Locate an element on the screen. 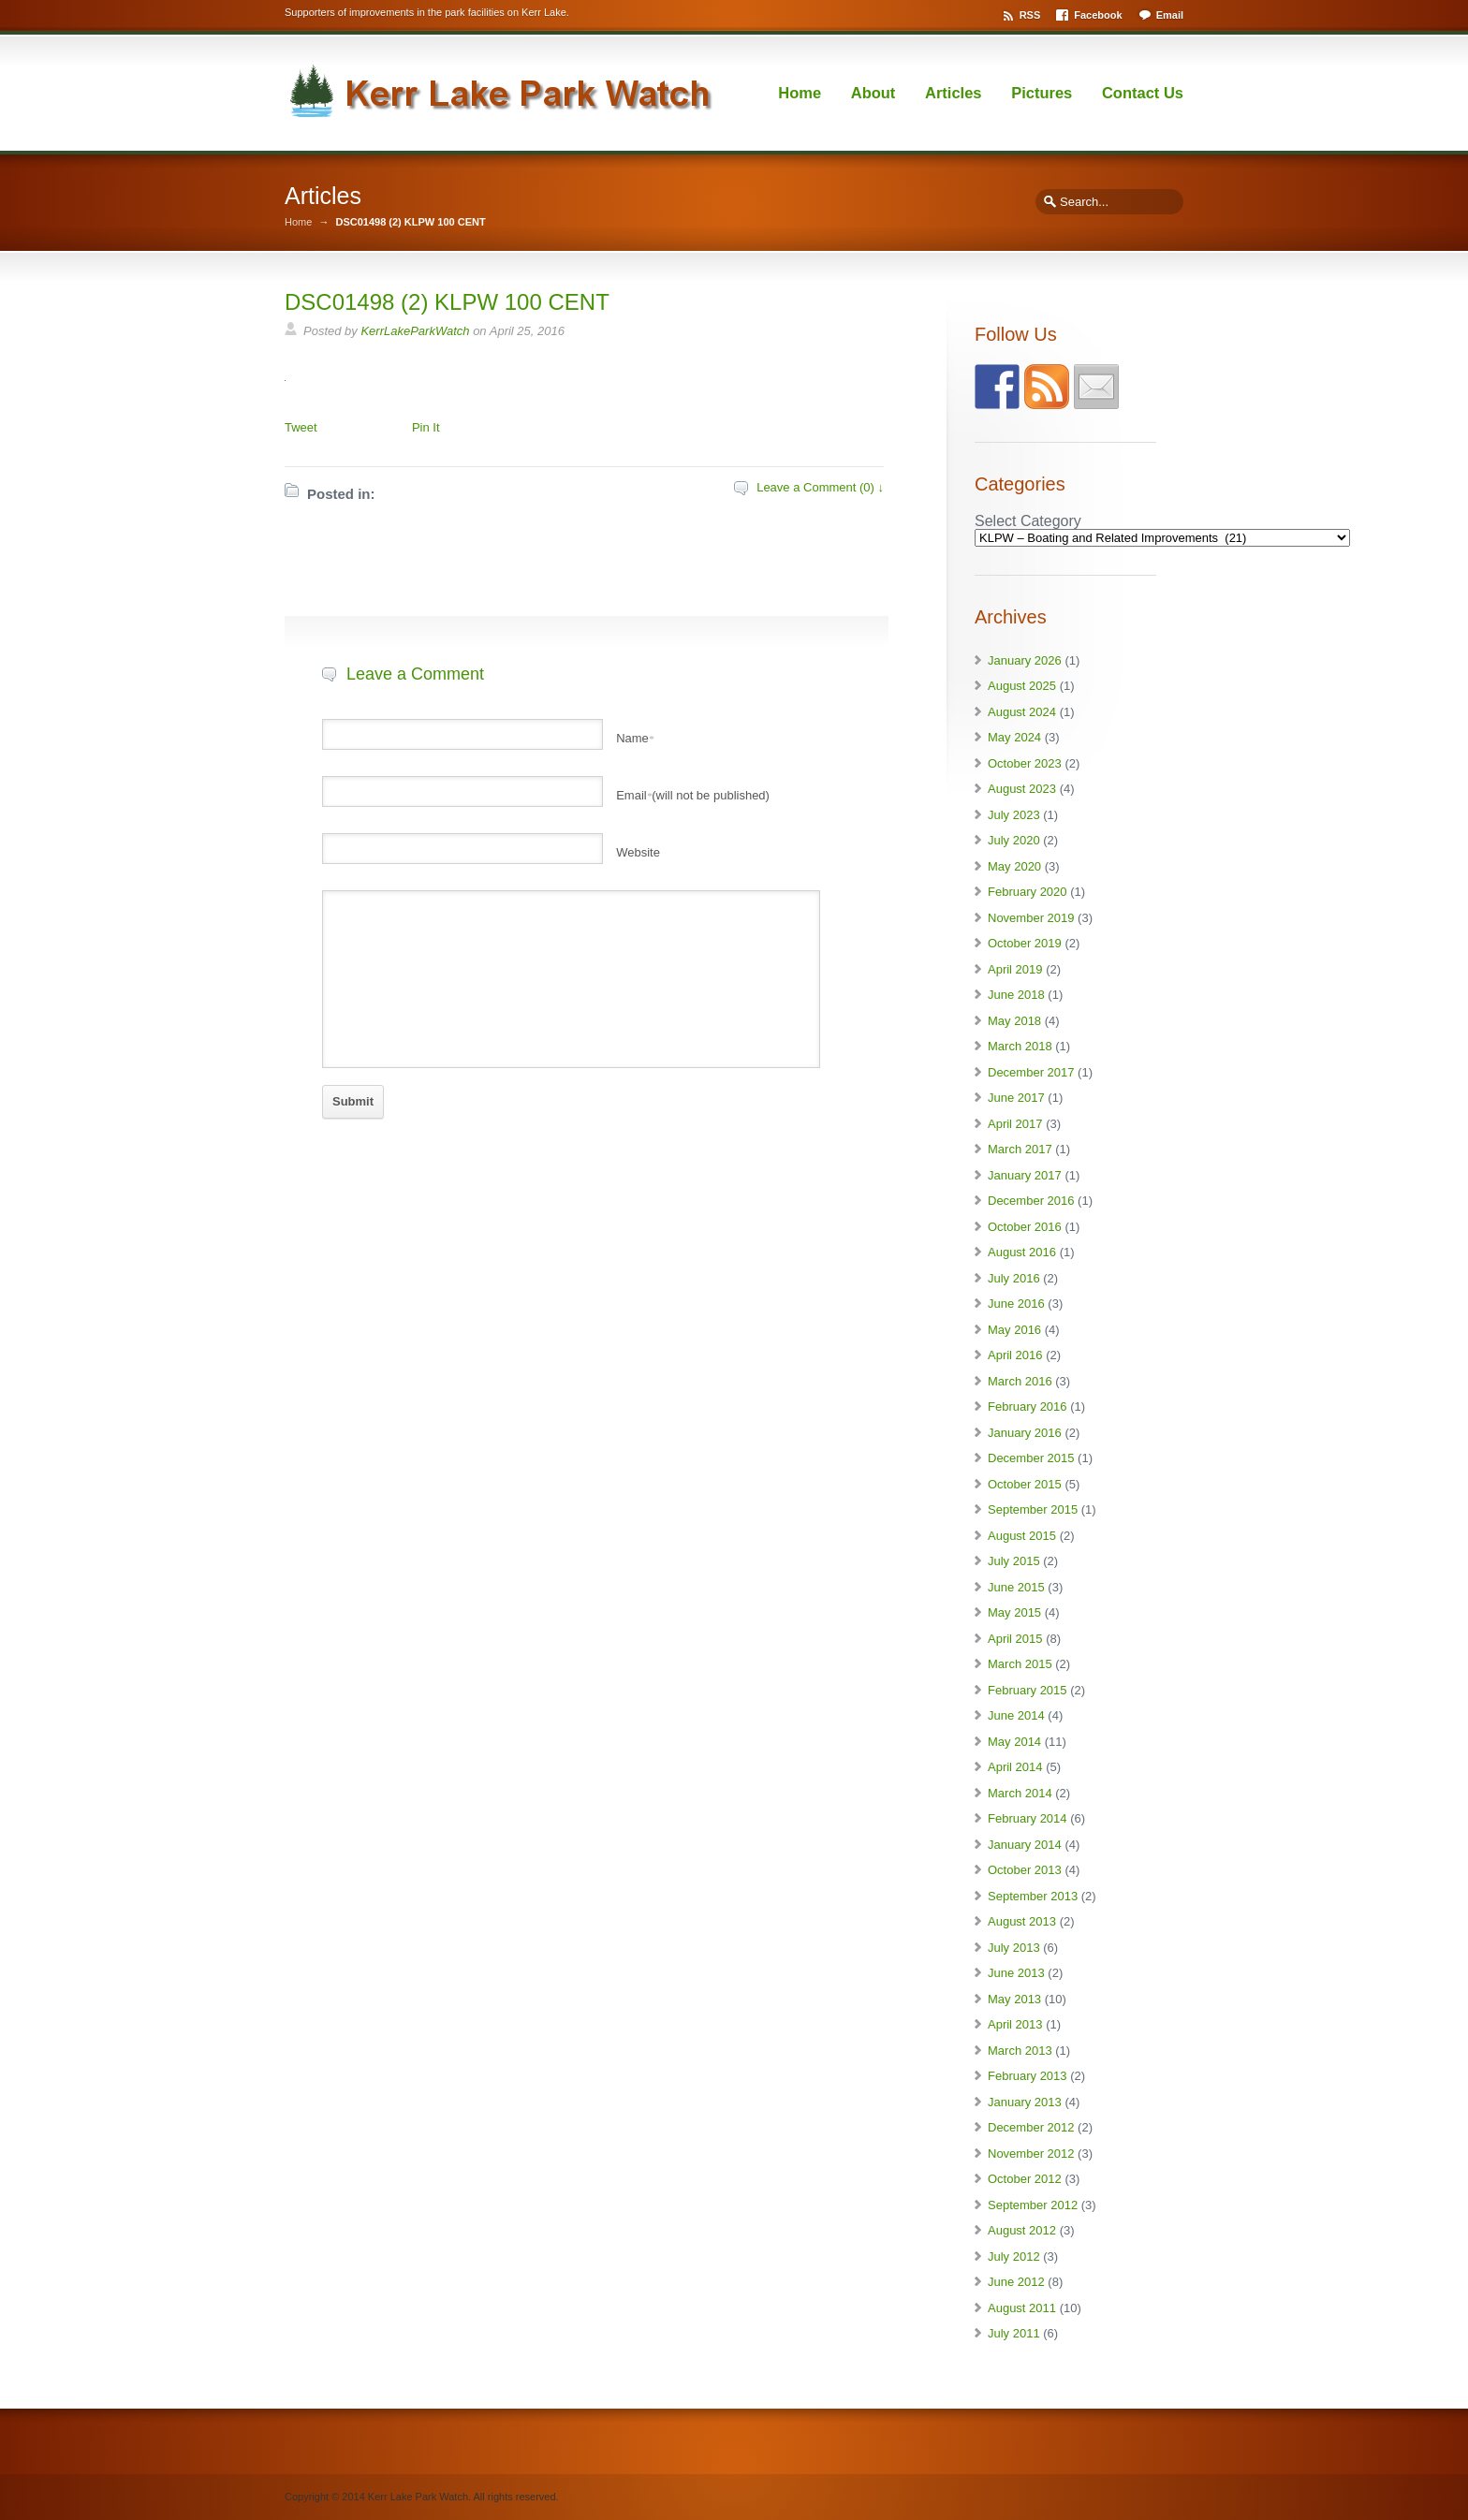 Image resolution: width=1468 pixels, height=2520 pixels. DSC01498 (2) KLPW 100 CENT is located at coordinates (447, 302).